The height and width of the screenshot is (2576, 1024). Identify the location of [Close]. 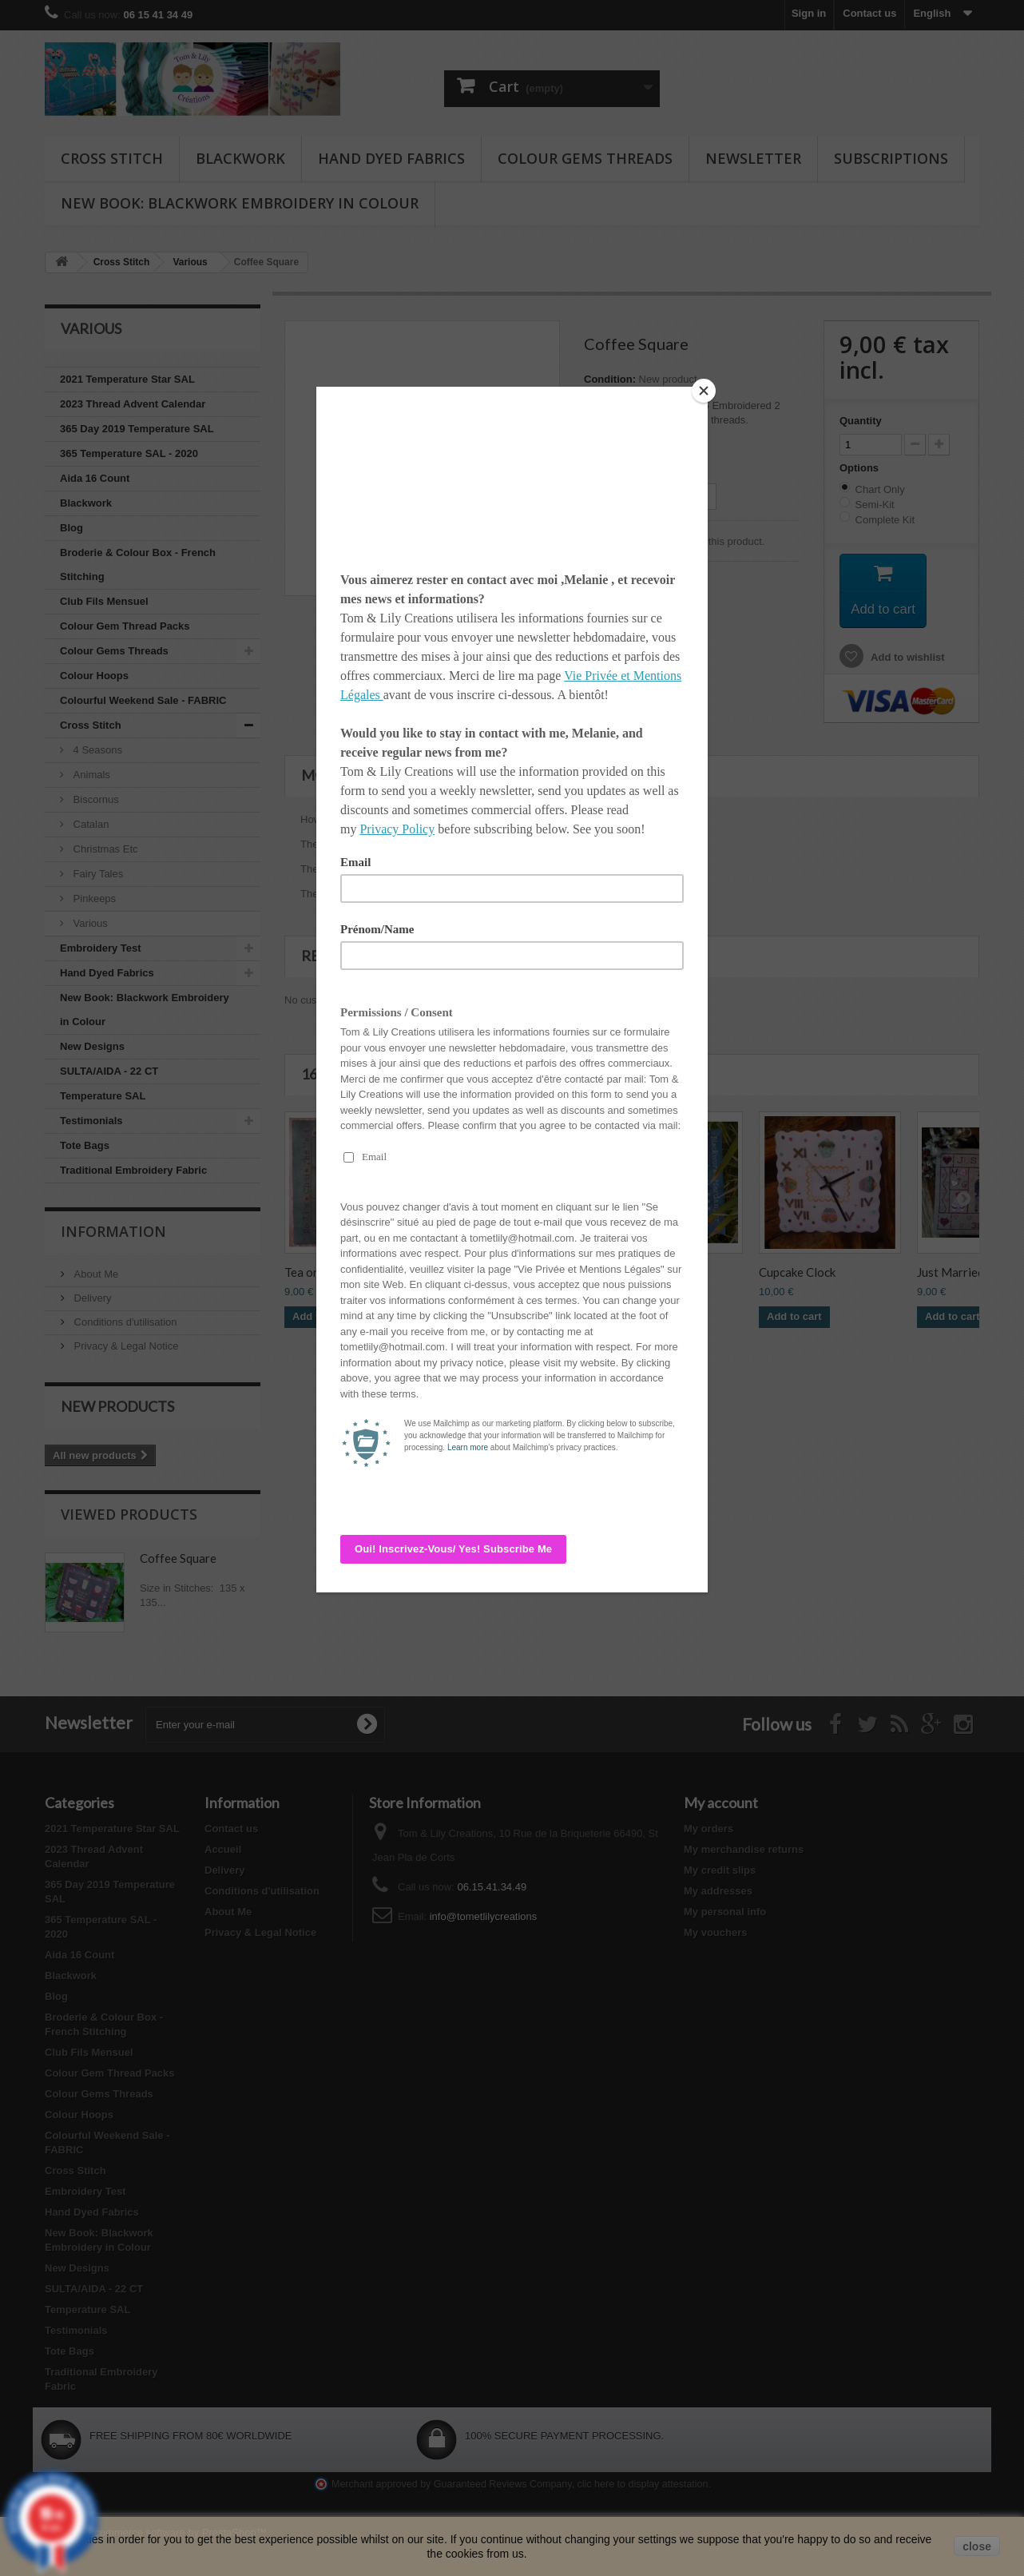
(704, 391).